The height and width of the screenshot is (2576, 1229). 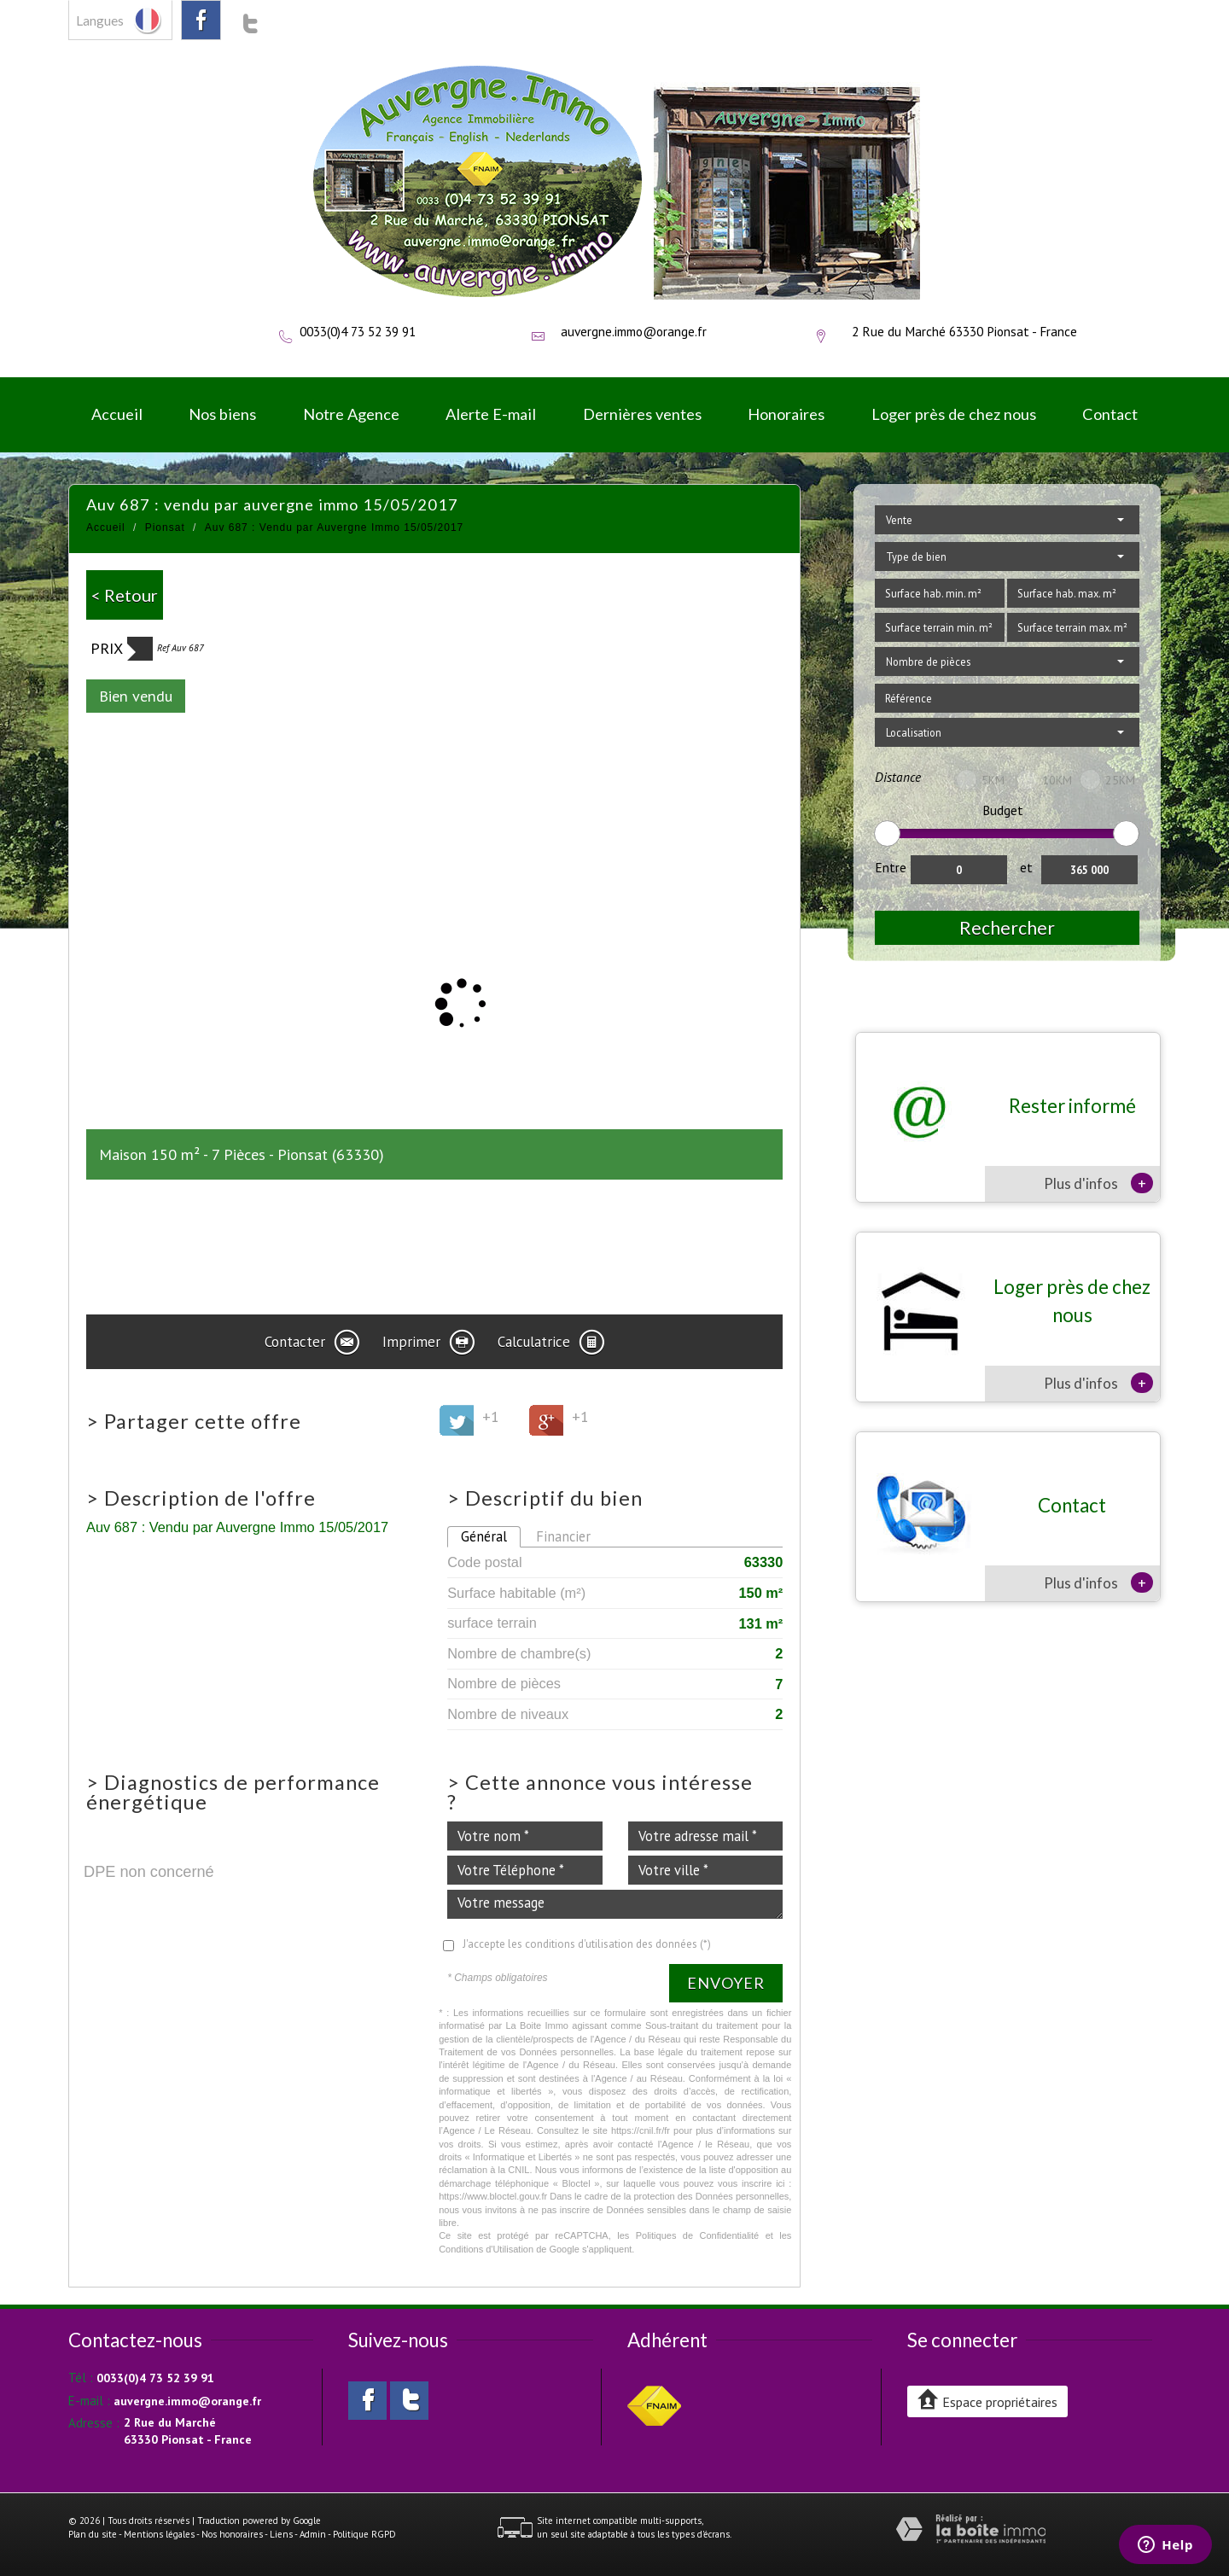 I want to click on Général, so click(x=484, y=1536).